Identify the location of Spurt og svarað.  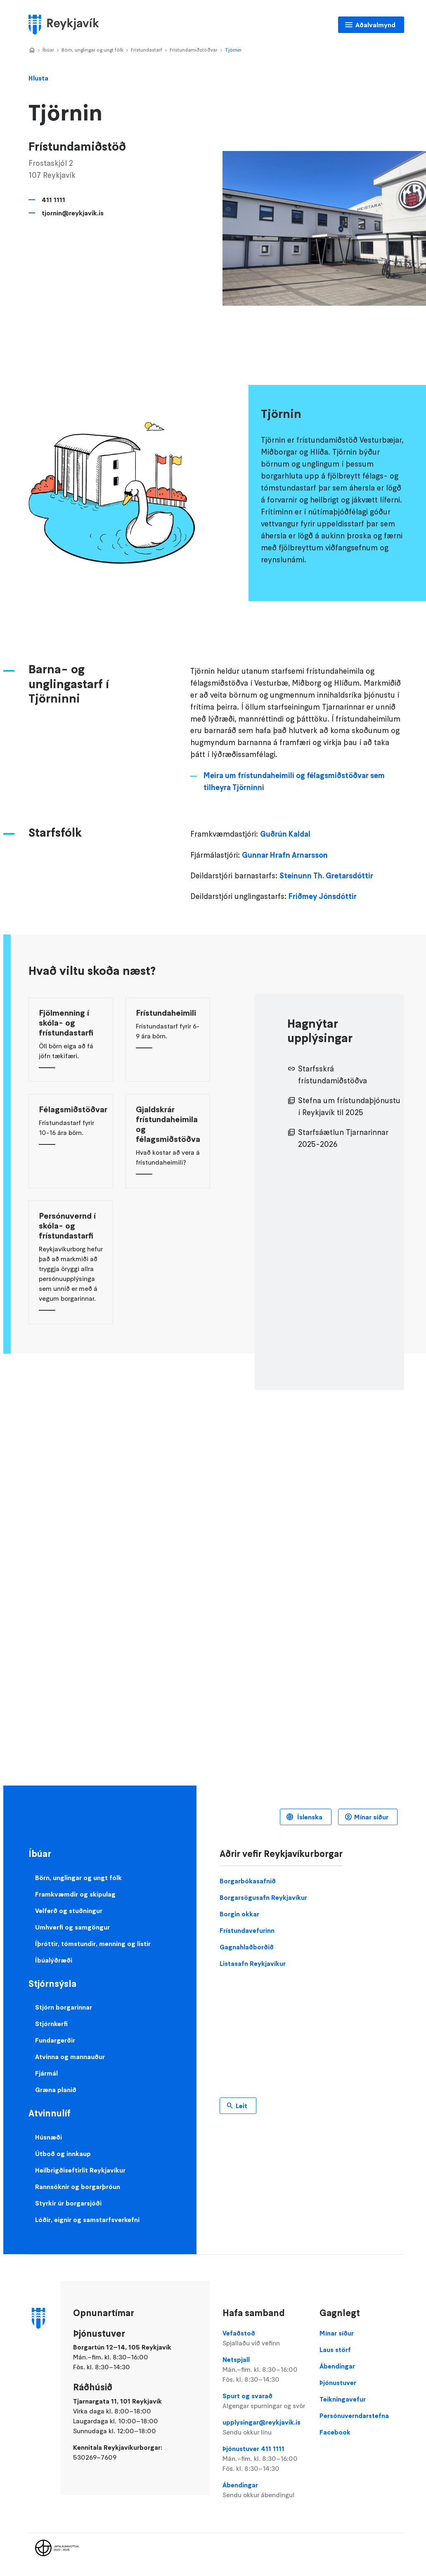
(264, 2401).